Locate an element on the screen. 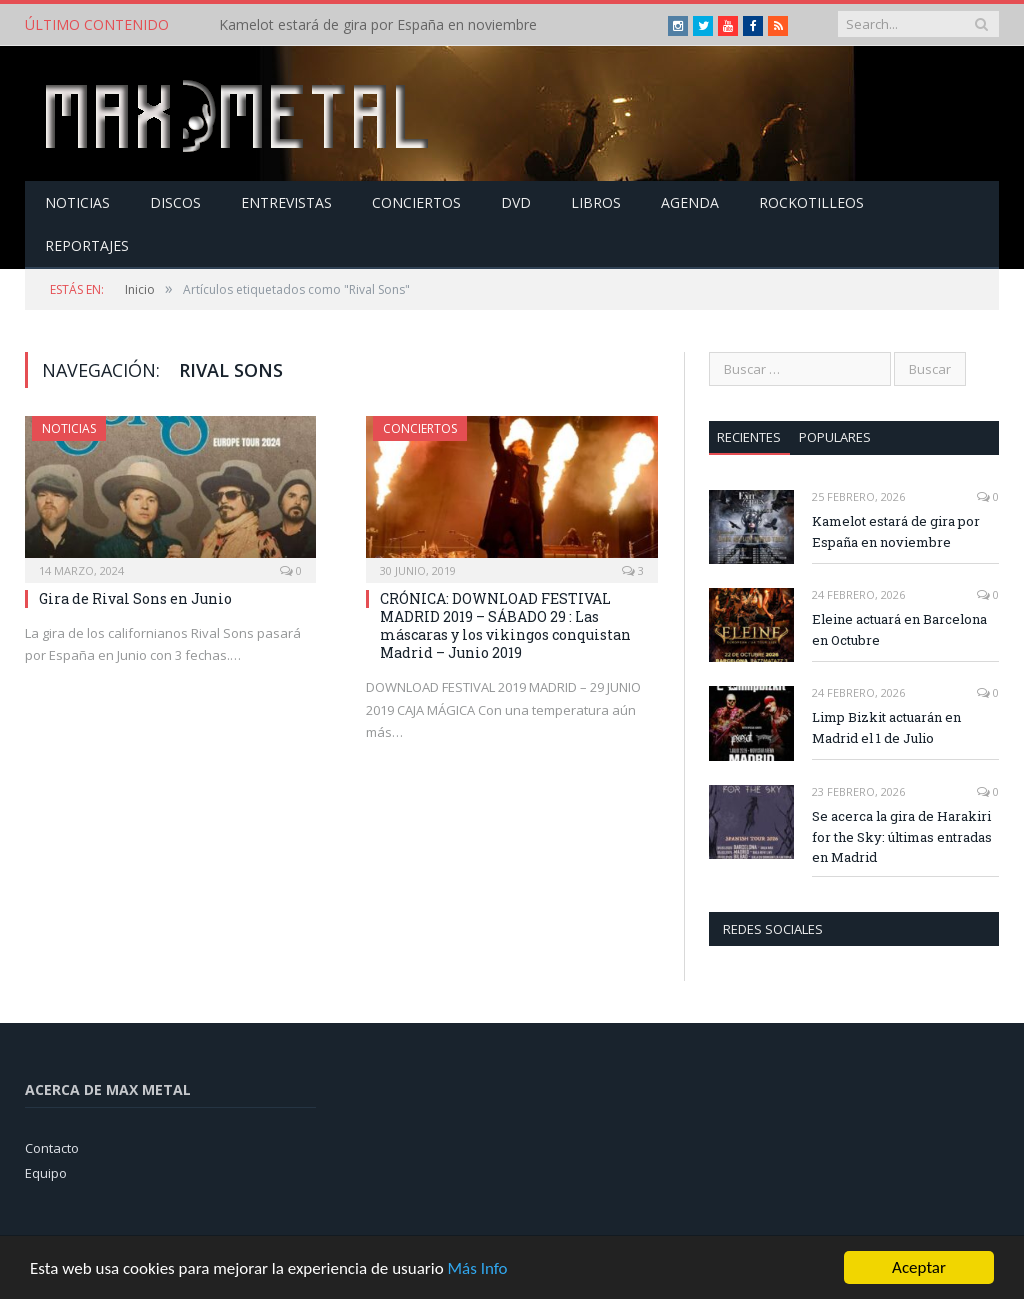 Image resolution: width=1024 pixels, height=1299 pixels. Rockotilleos is located at coordinates (811, 202).